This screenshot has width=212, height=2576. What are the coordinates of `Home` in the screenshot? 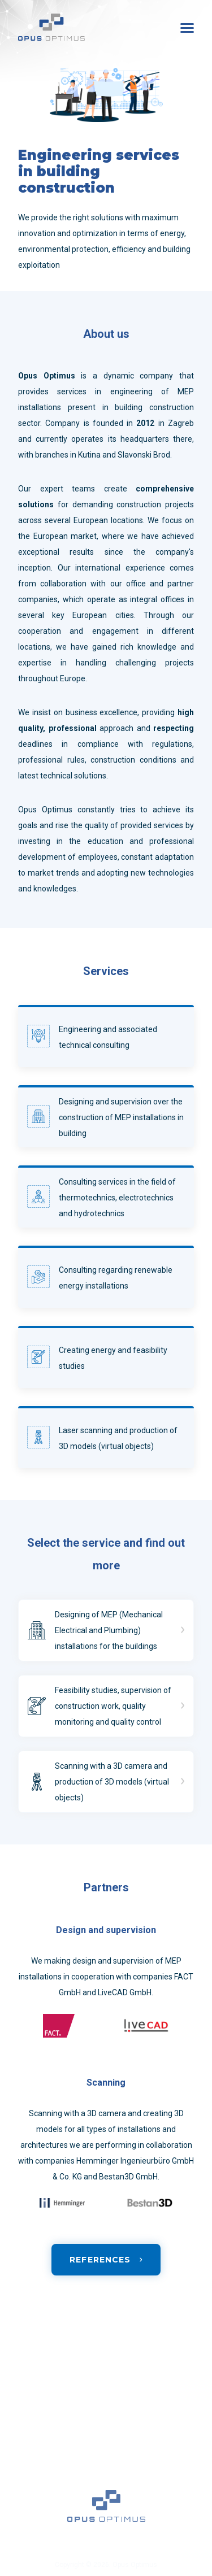 It's located at (27, 2370).